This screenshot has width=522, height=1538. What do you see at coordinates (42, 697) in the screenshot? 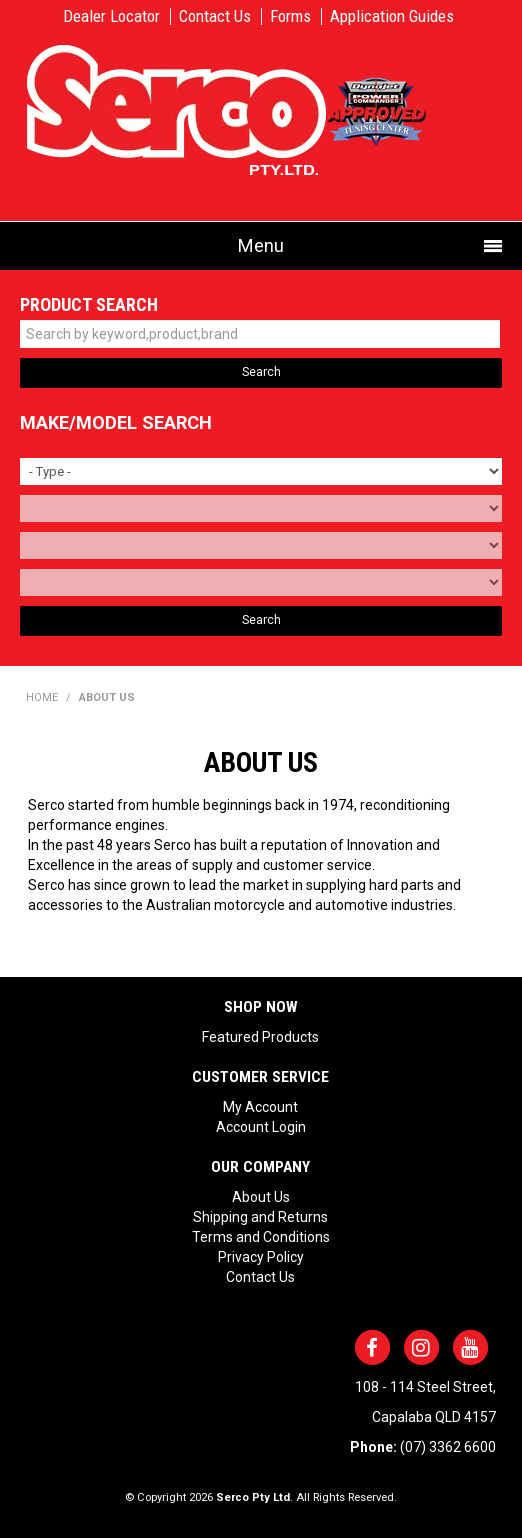
I see `Home` at bounding box center [42, 697].